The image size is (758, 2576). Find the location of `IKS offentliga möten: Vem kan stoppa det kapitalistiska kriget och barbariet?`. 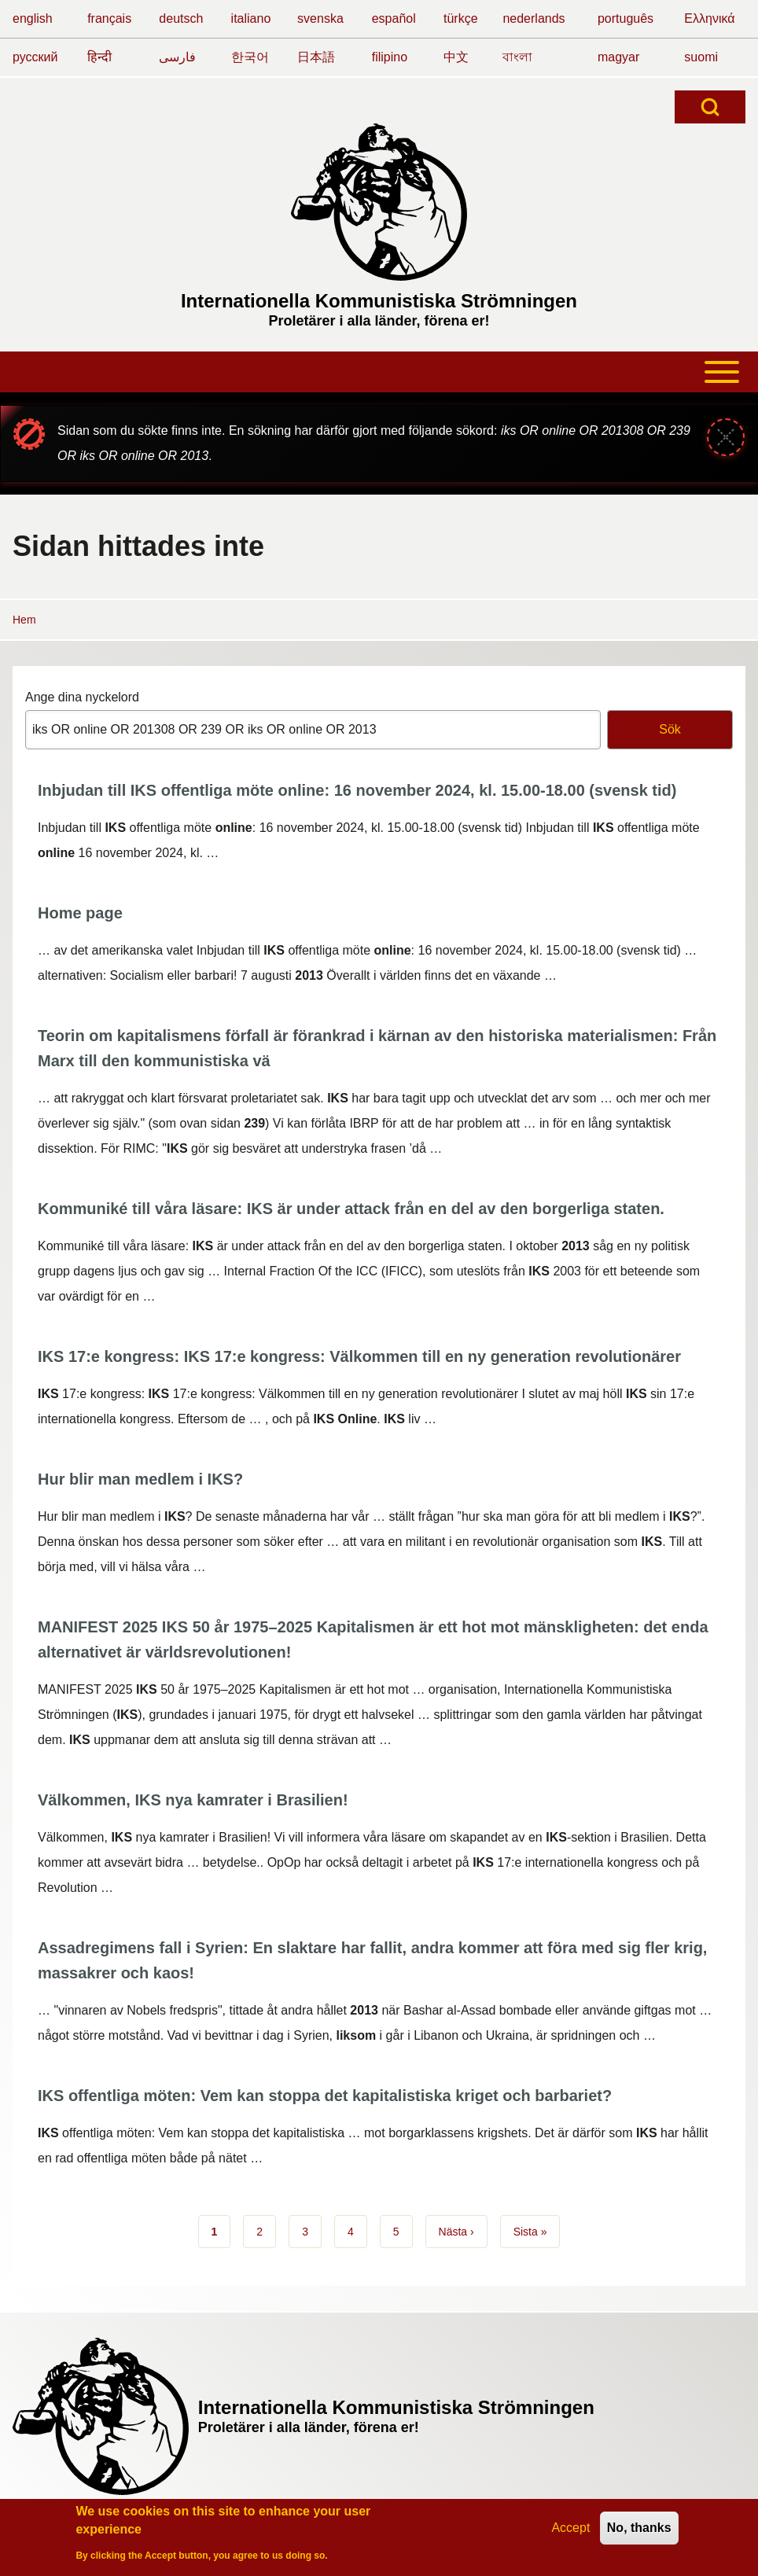

IKS offentliga möten: Vem kan stoppa det kapitalistiska kriget och barbariet? is located at coordinates (325, 2095).